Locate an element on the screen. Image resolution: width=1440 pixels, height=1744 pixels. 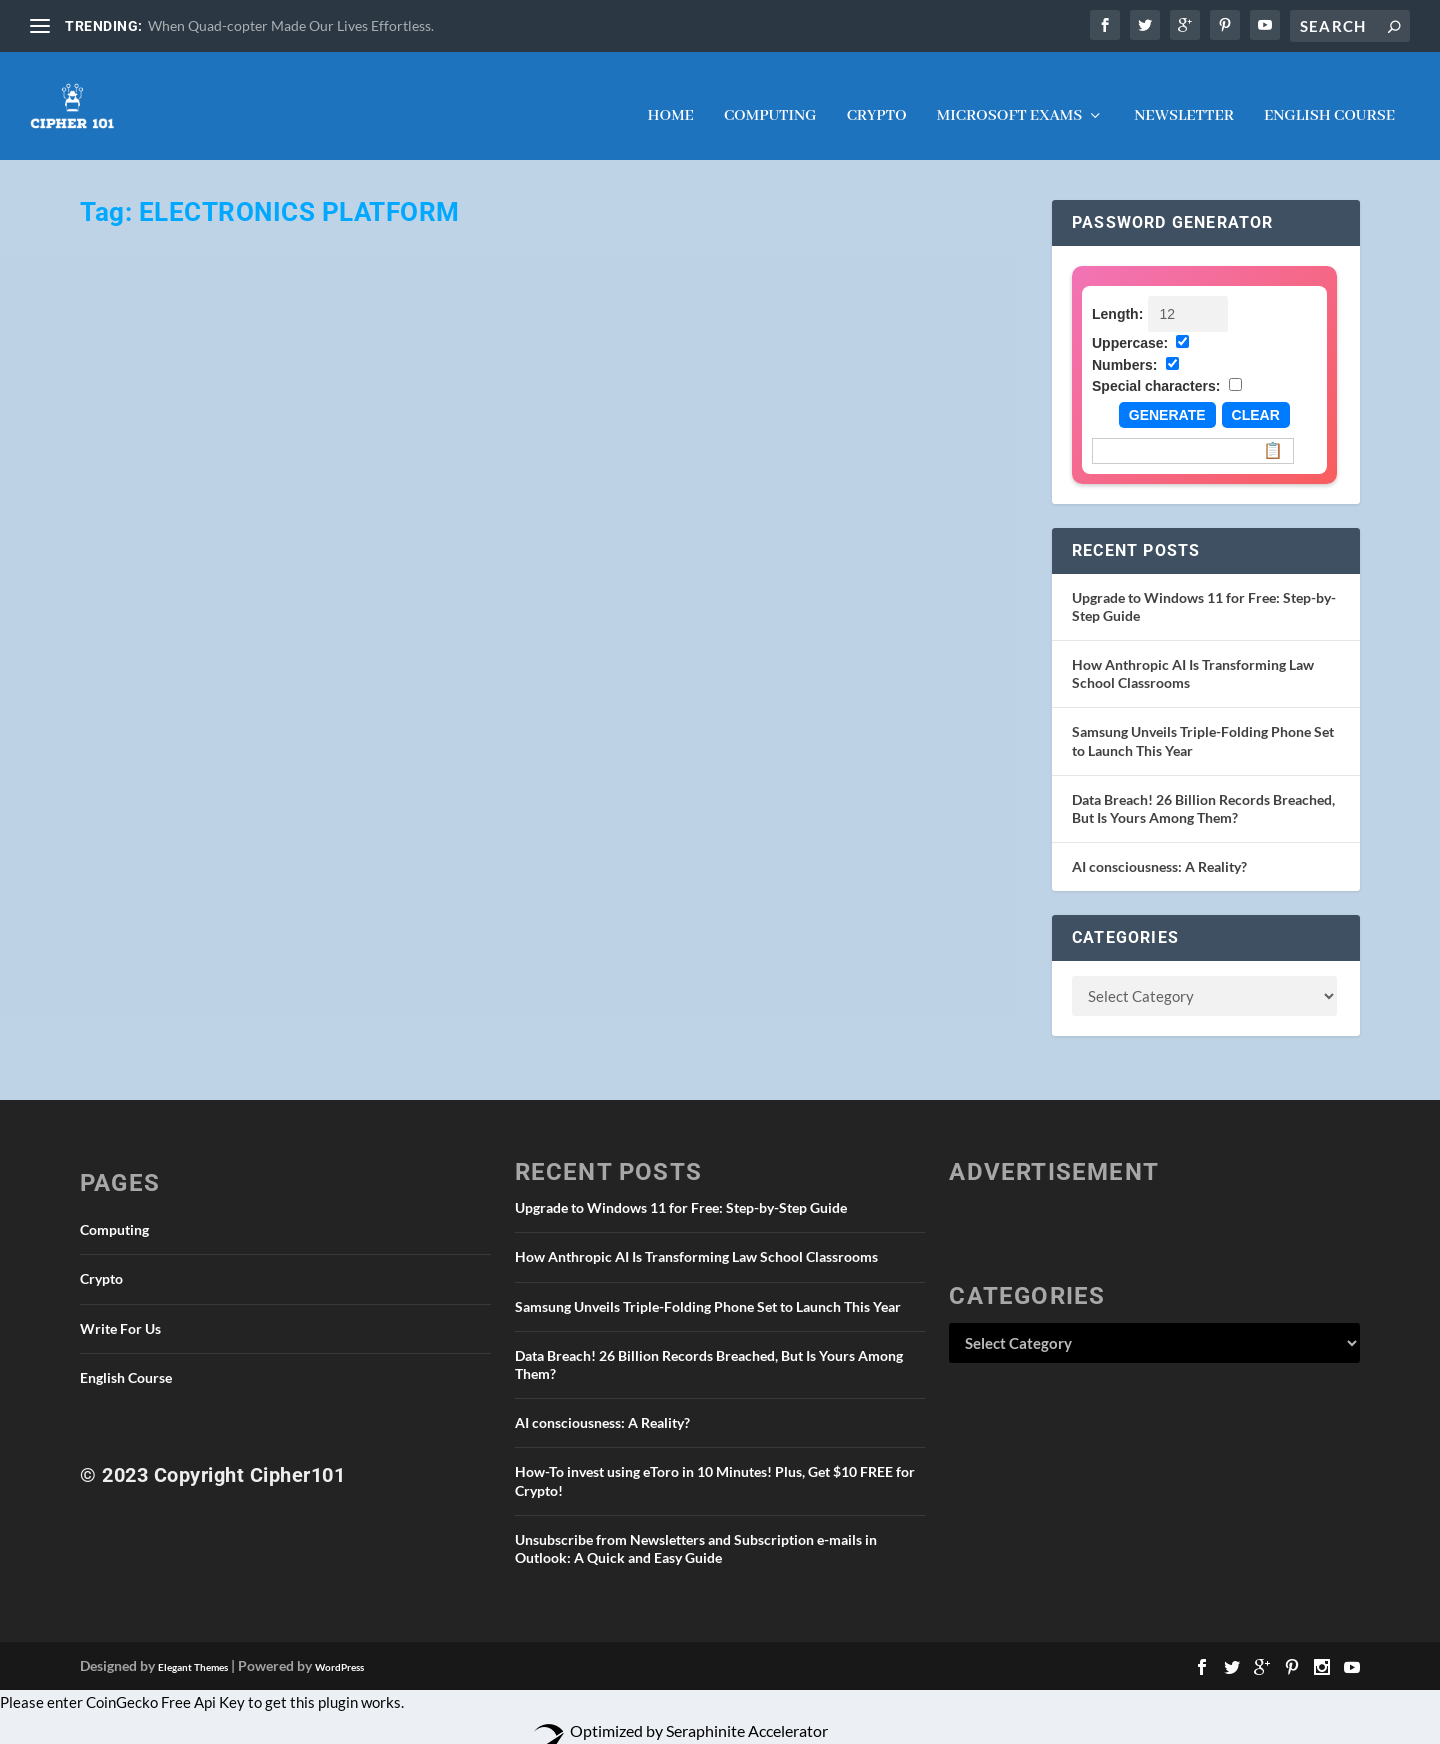
Microsoft Exams is located at coordinates (1009, 99).